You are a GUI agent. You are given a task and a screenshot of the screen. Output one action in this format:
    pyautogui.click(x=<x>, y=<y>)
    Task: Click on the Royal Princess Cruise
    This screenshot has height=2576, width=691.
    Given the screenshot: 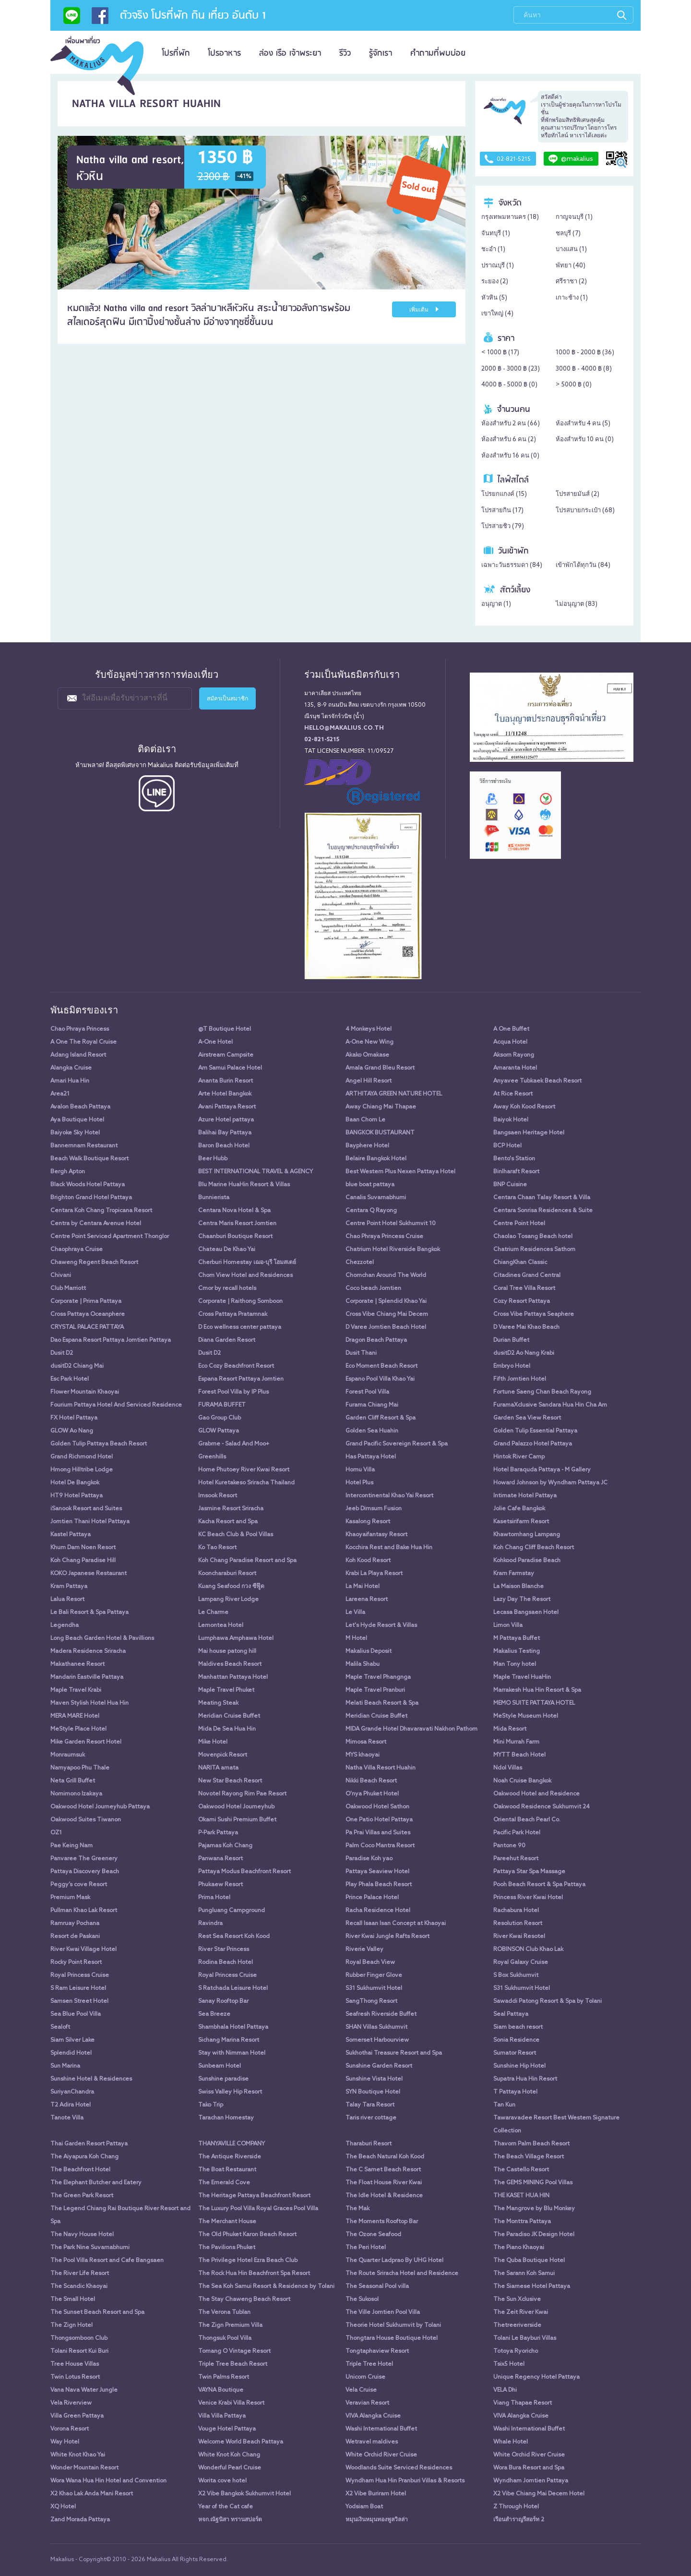 What is the action you would take?
    pyautogui.click(x=79, y=1975)
    